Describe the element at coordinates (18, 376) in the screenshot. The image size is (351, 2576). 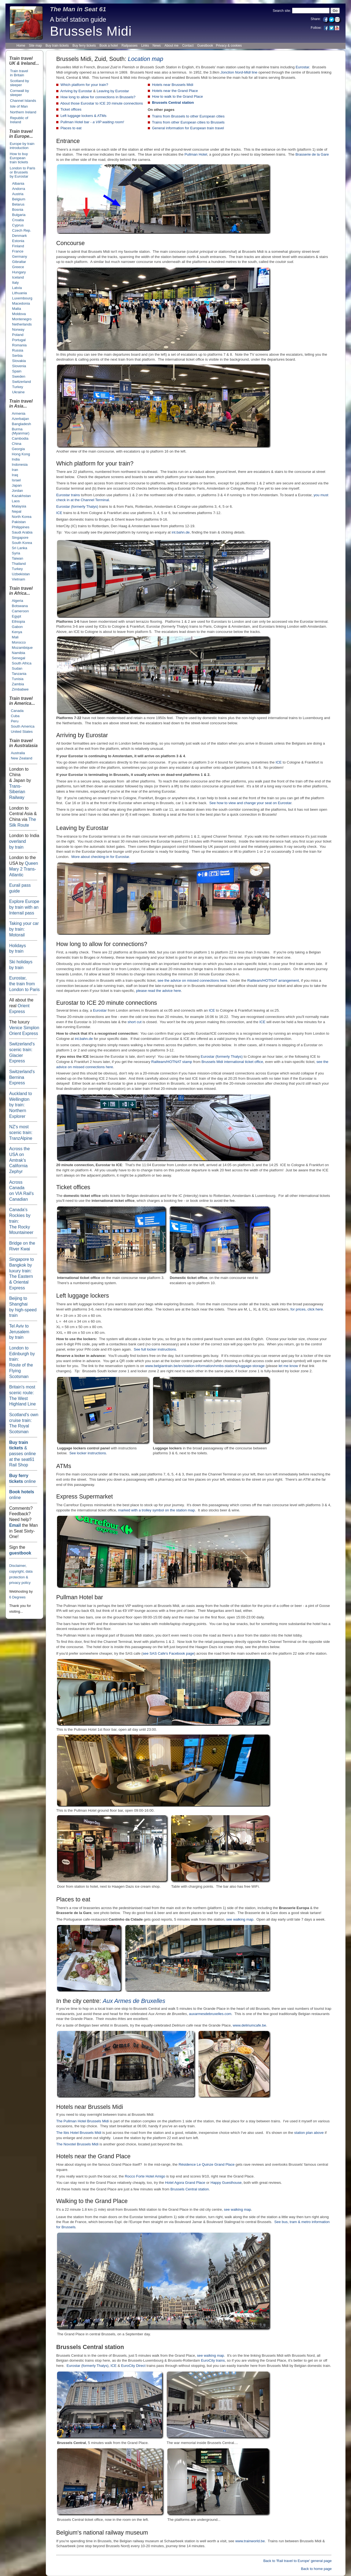
I see `Sweden` at that location.